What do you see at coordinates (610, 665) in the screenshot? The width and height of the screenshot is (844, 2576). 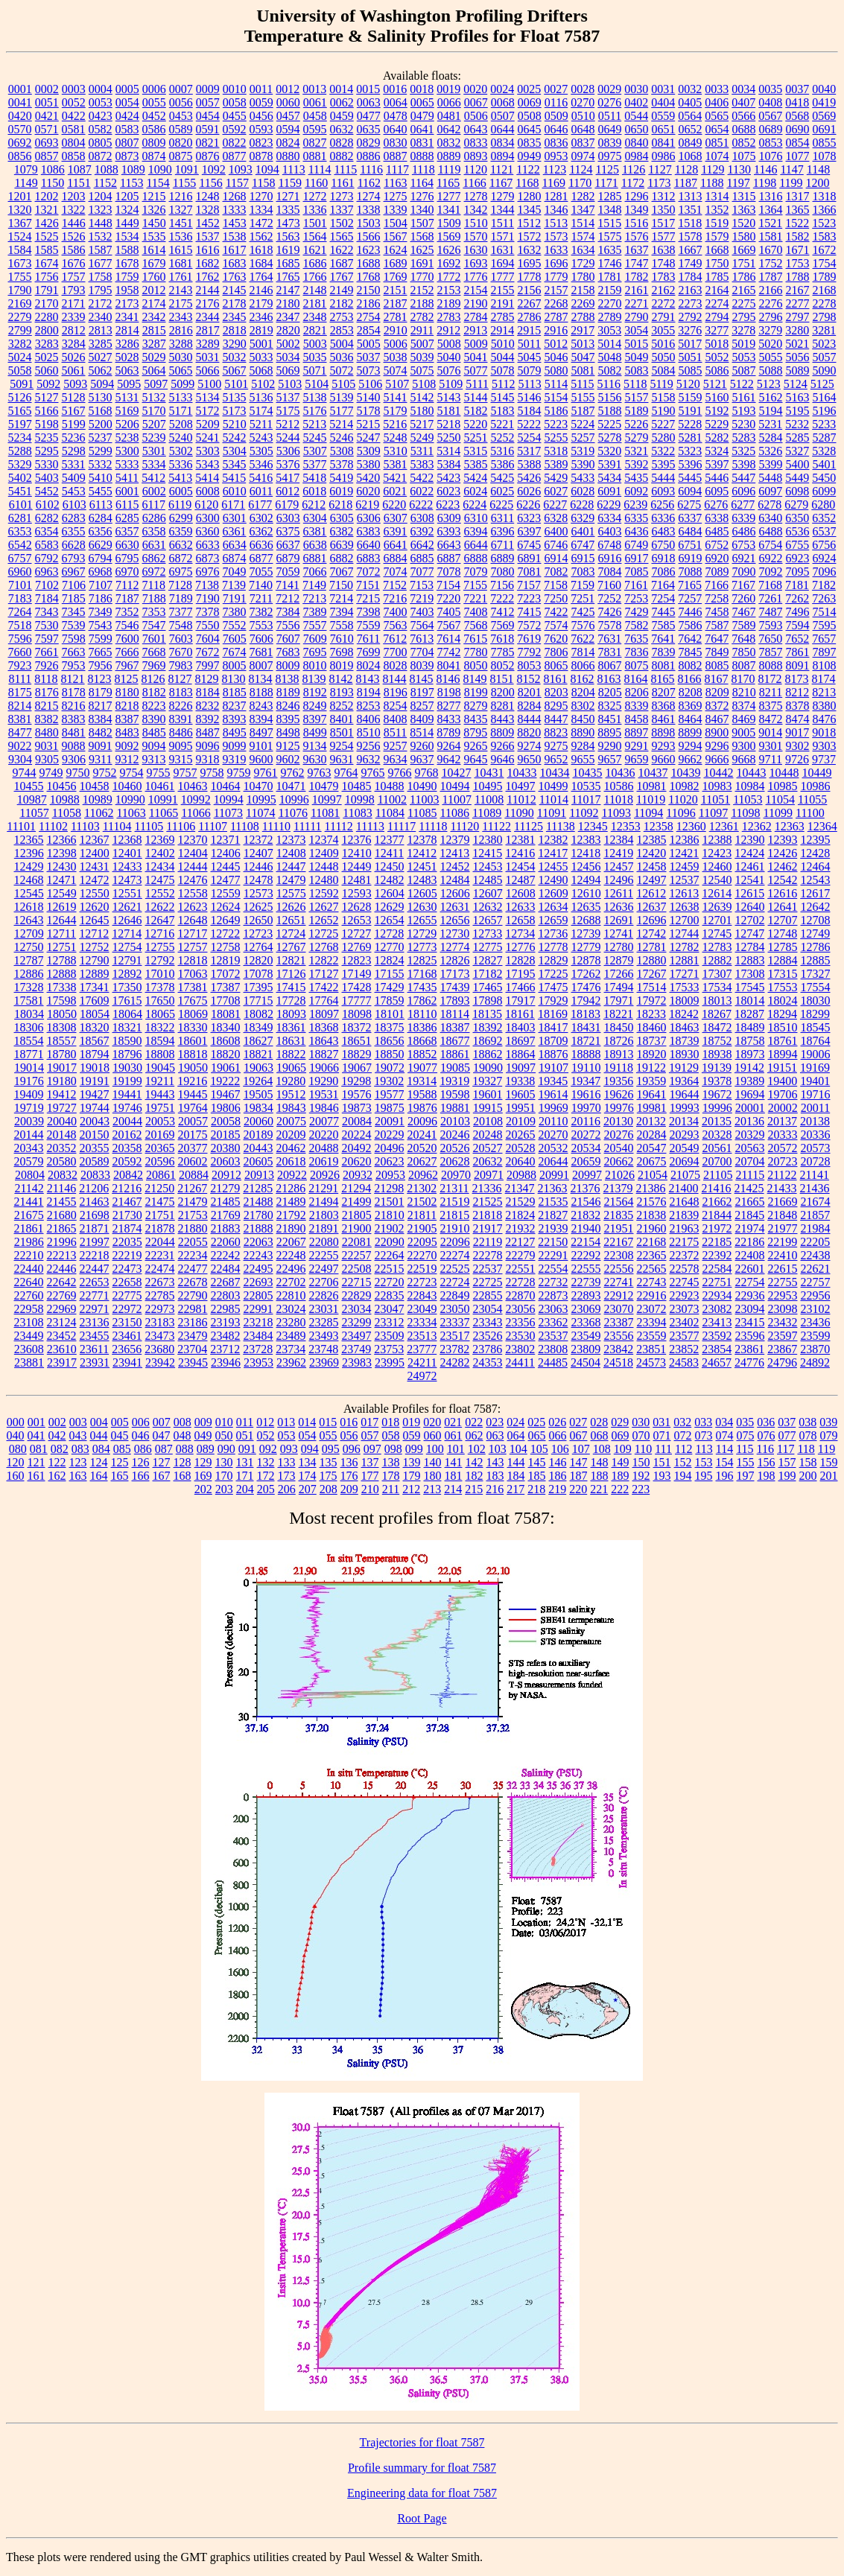 I see `8067` at bounding box center [610, 665].